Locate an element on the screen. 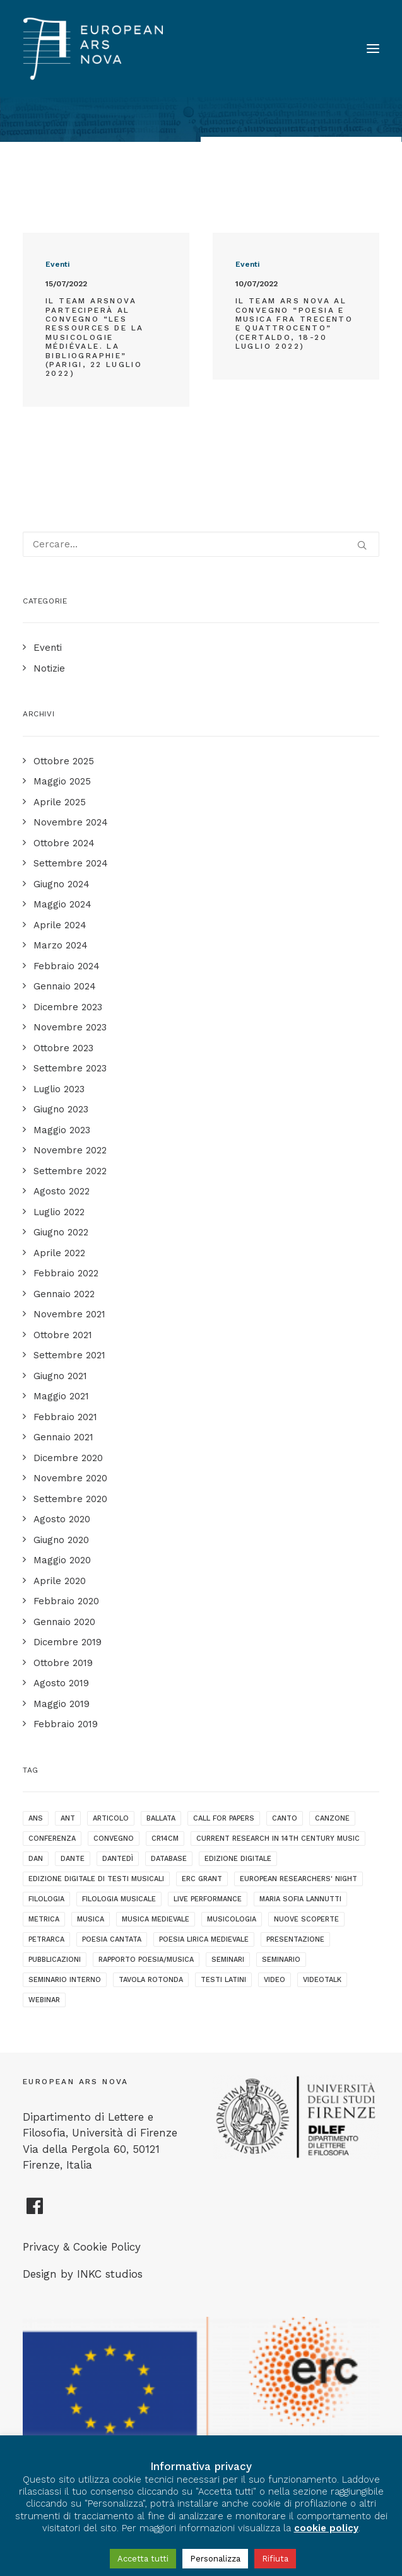 The width and height of the screenshot is (402, 2576). Eventi is located at coordinates (57, 264).